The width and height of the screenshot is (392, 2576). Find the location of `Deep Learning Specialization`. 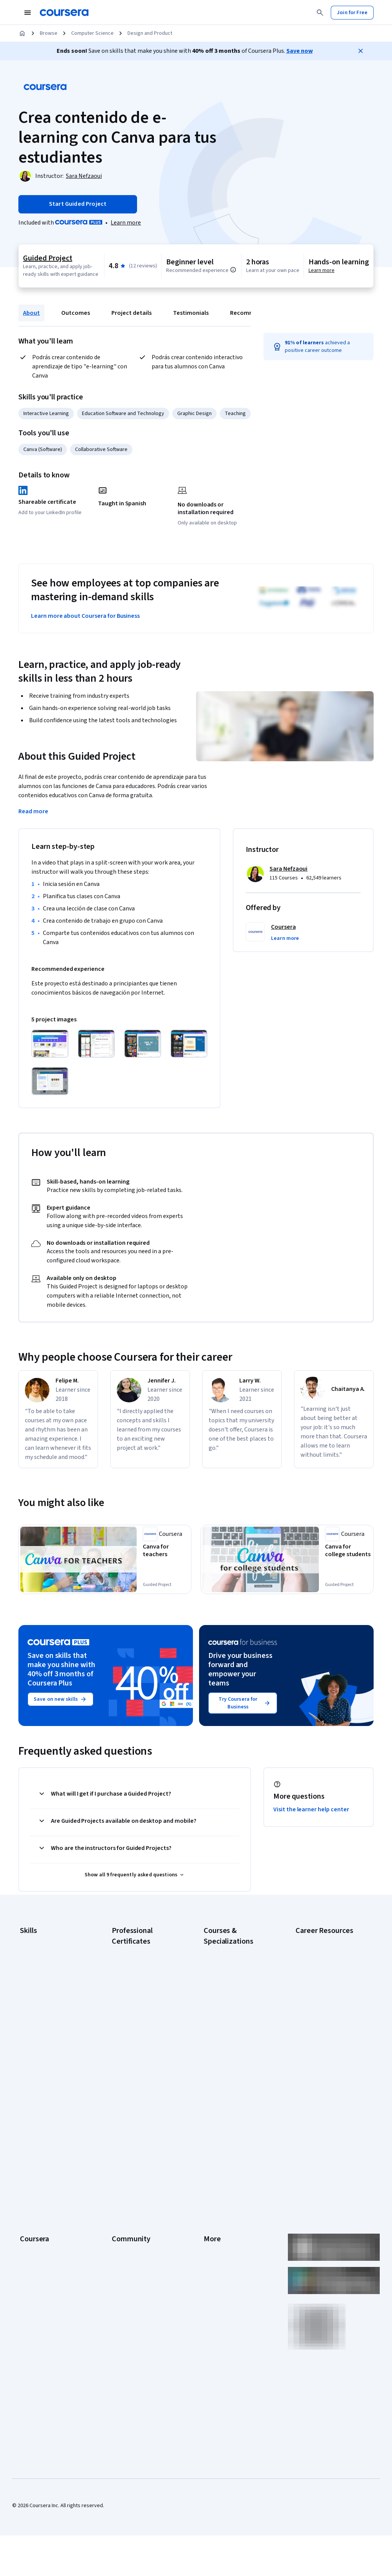

Deep Learning Specialization is located at coordinates (237, 1999).